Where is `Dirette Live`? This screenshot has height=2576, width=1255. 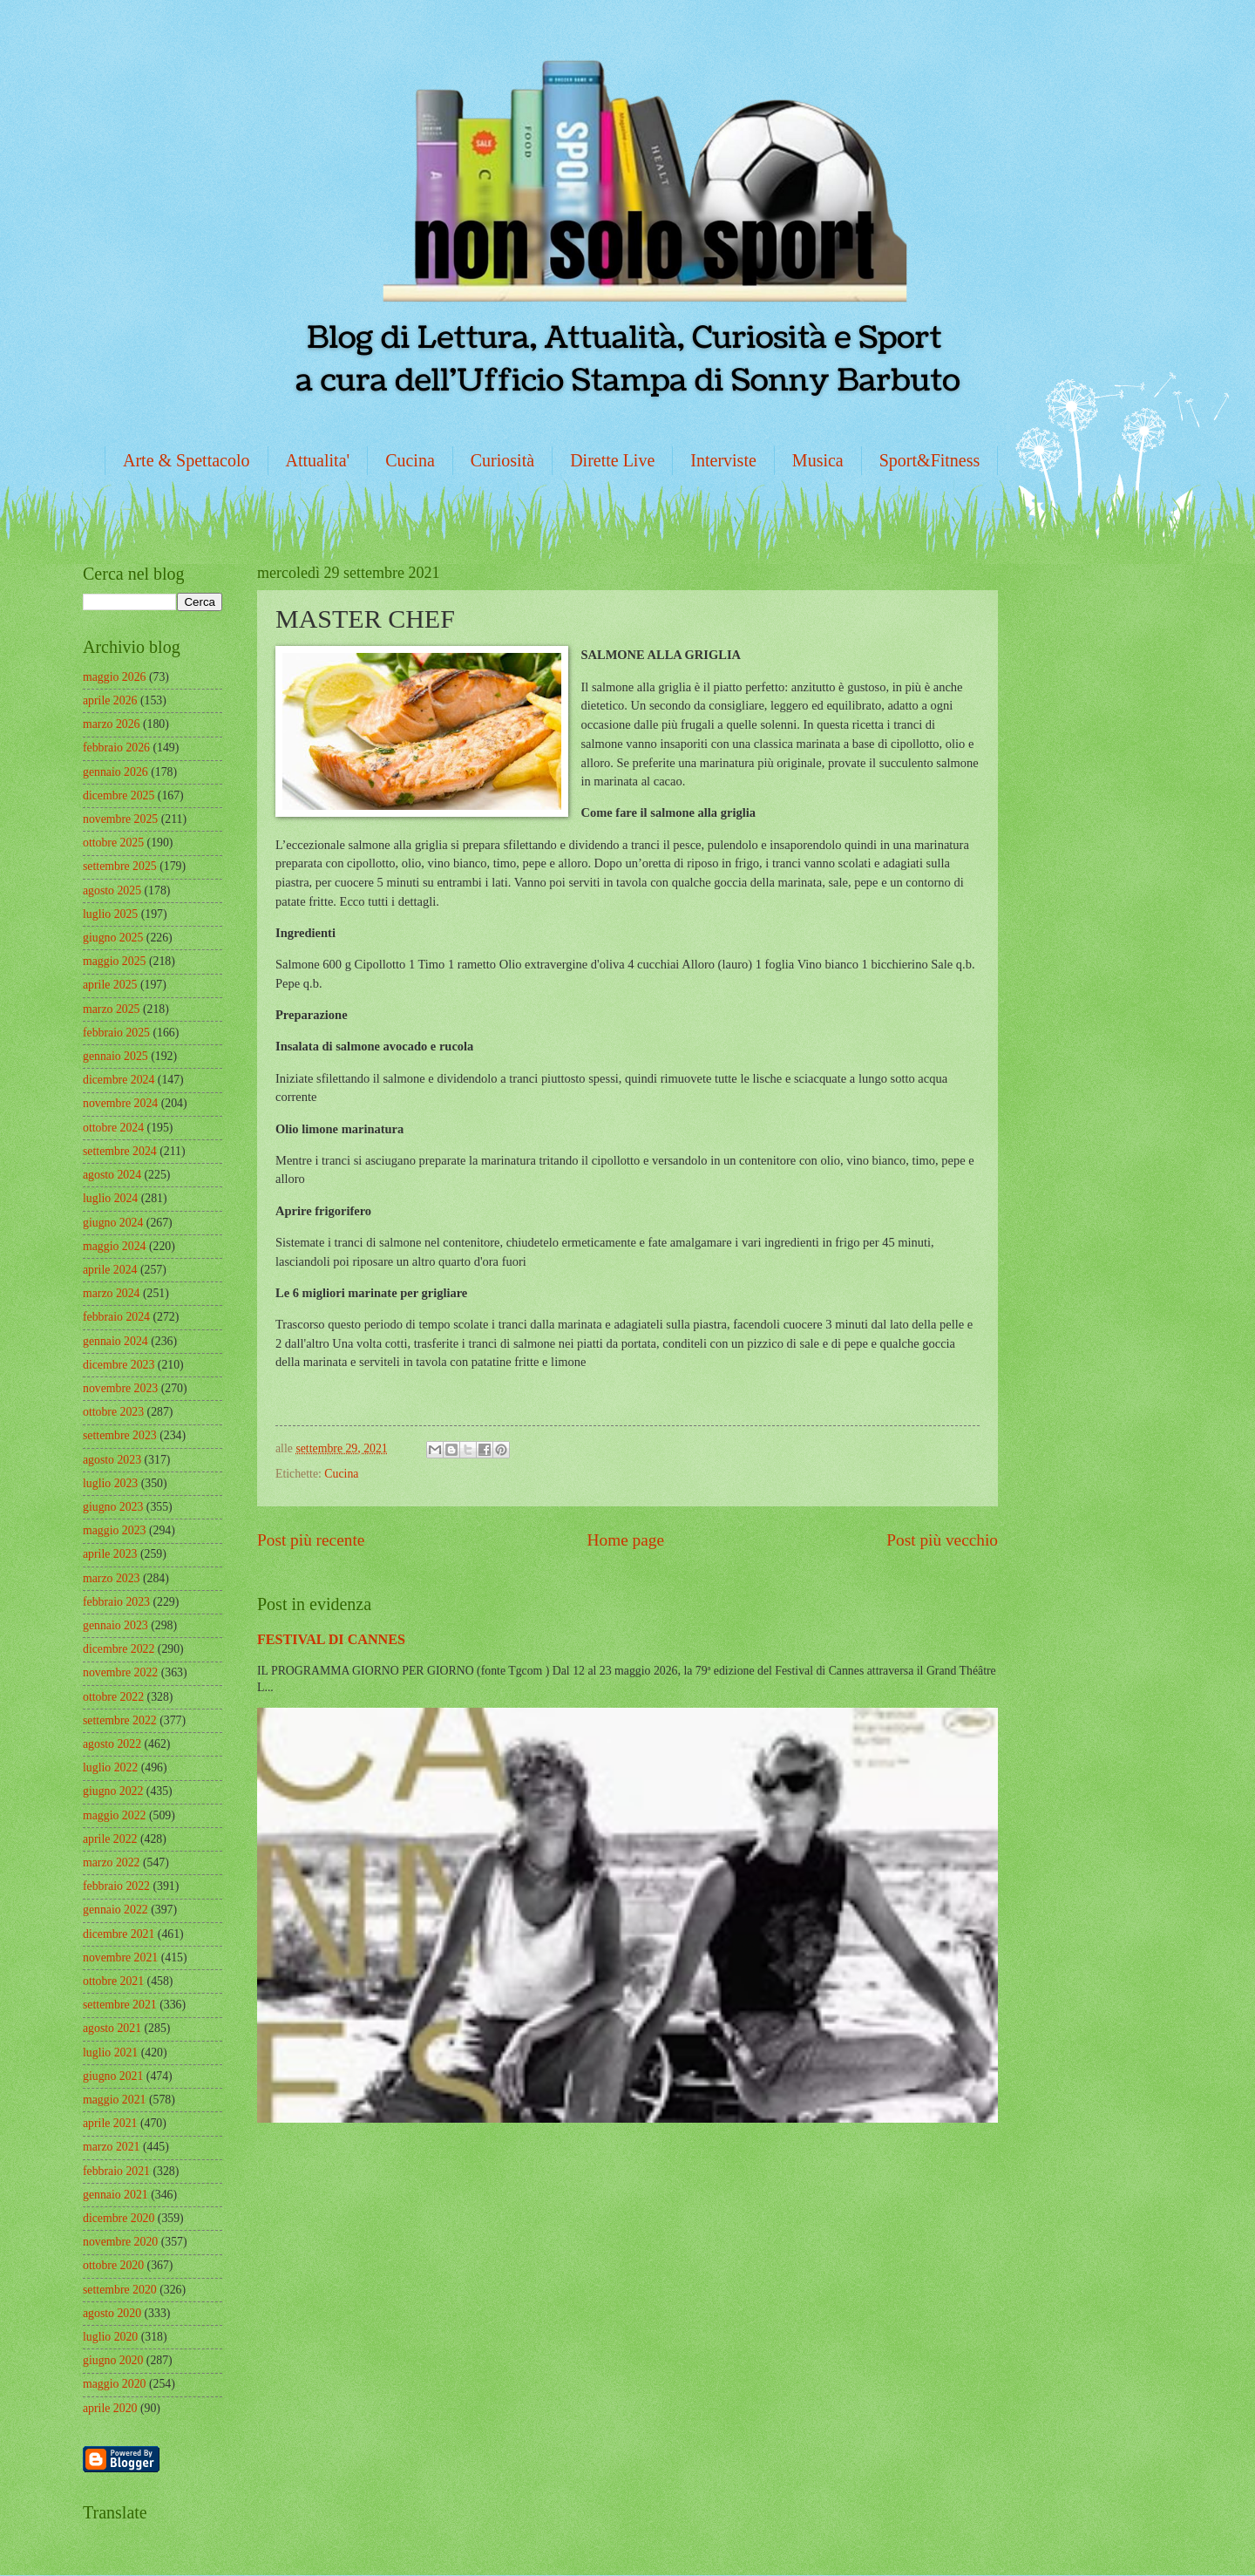 Dirette Live is located at coordinates (612, 460).